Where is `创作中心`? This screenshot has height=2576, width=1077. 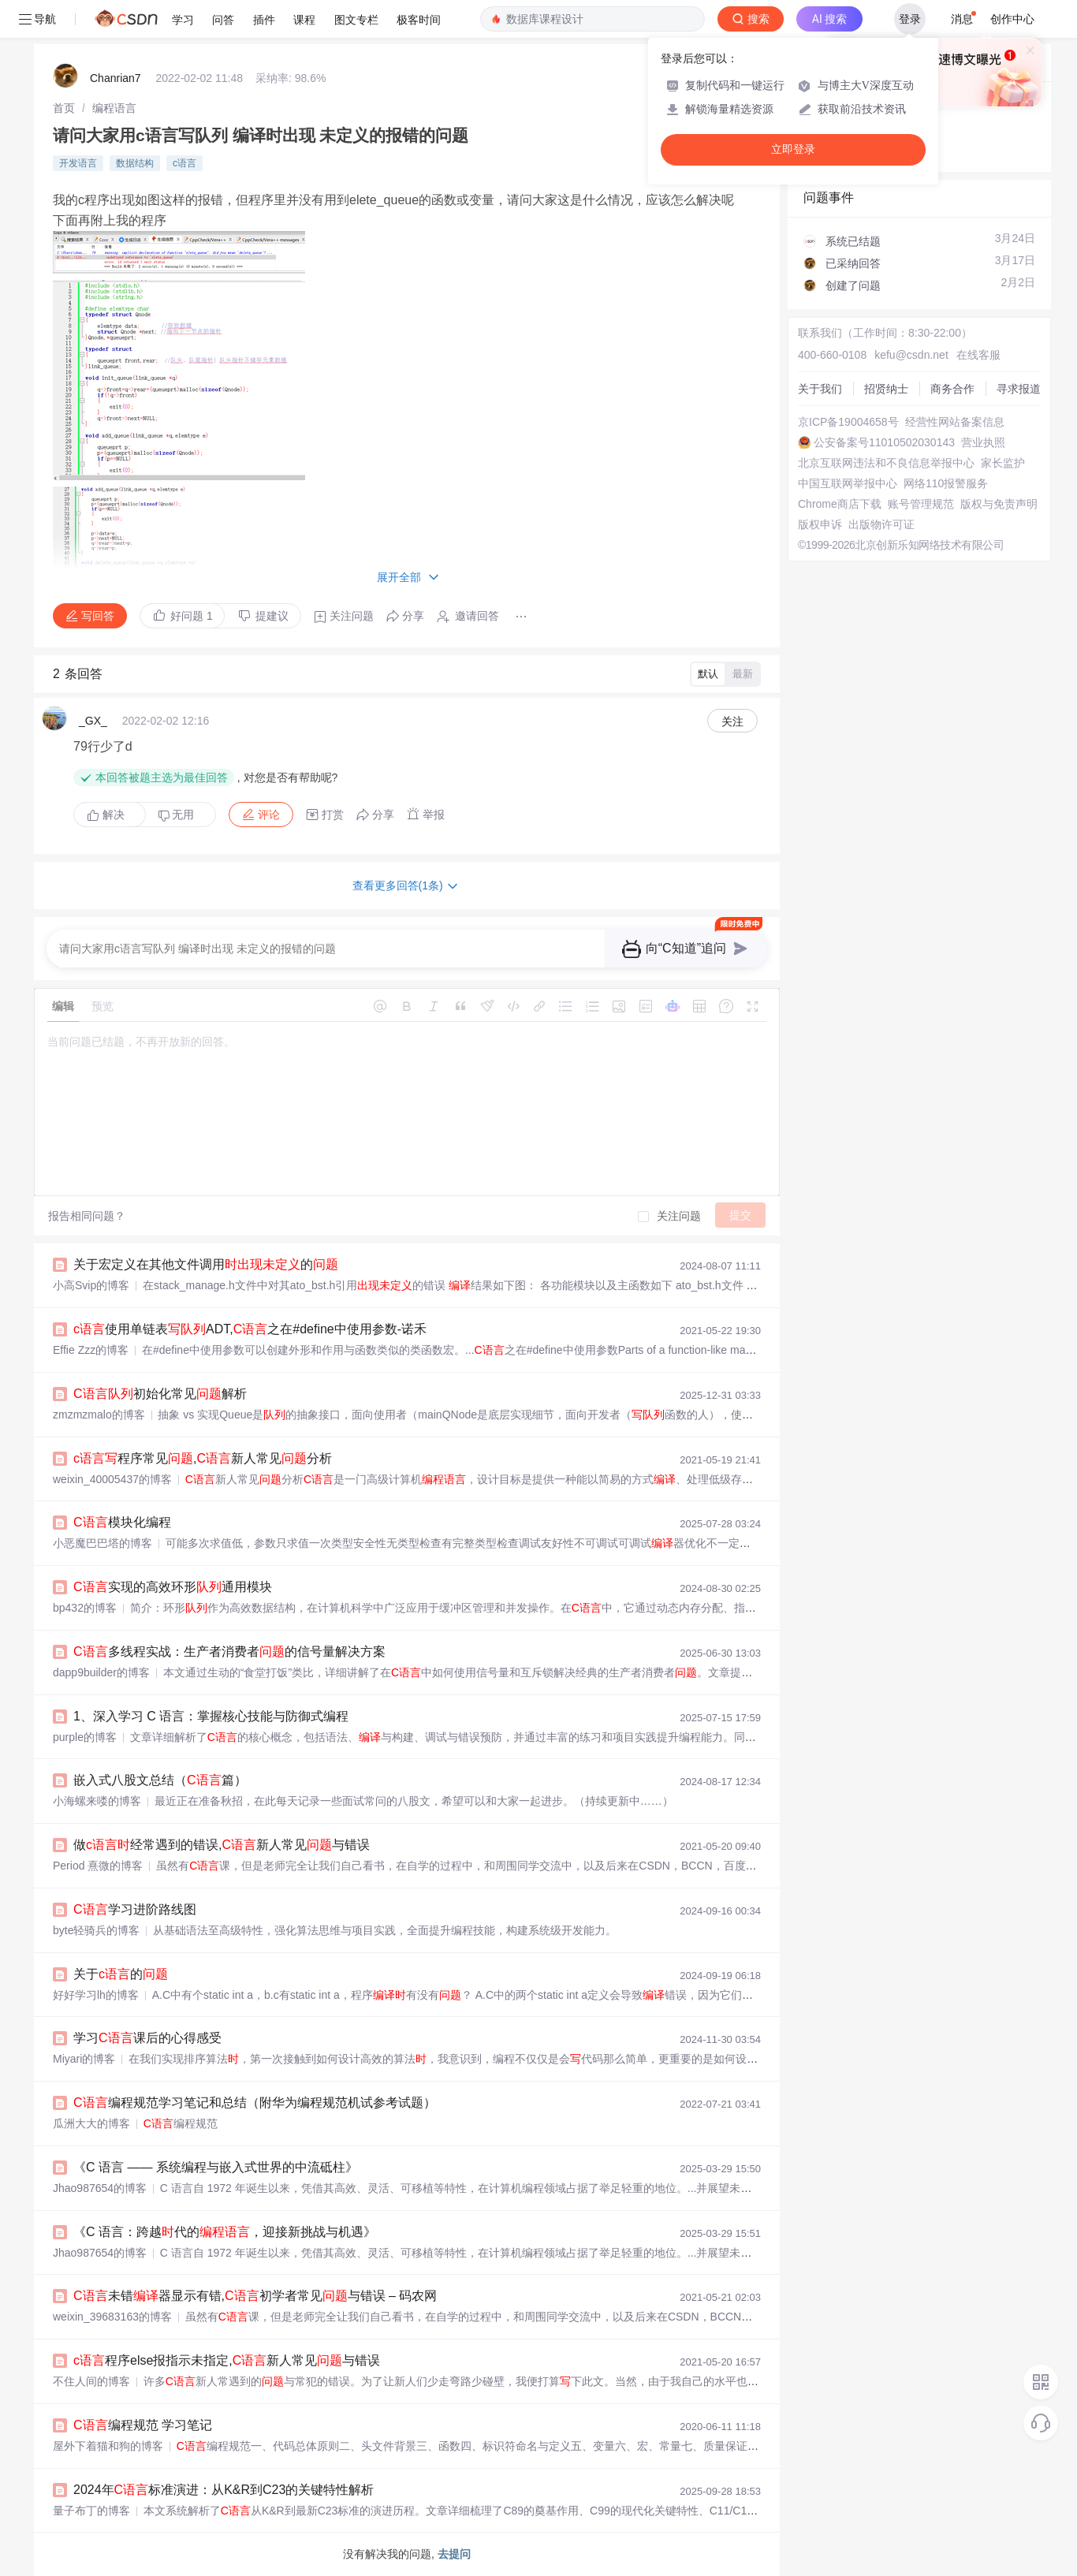 创作中心 is located at coordinates (1012, 19).